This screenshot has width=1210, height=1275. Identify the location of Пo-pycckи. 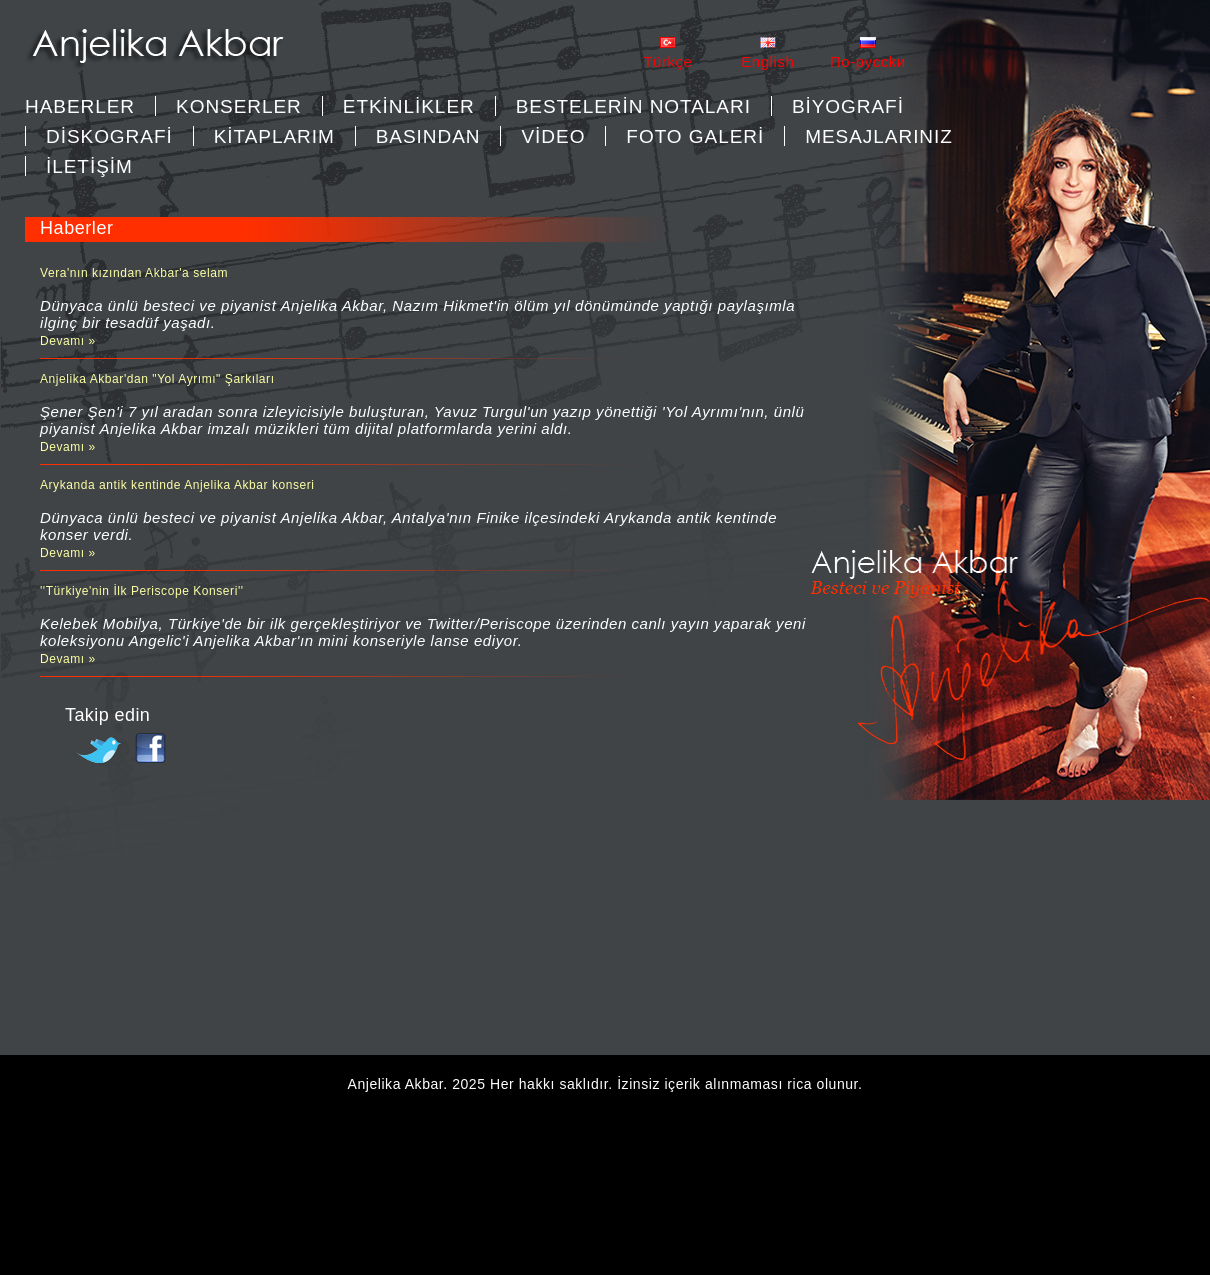
(868, 61).